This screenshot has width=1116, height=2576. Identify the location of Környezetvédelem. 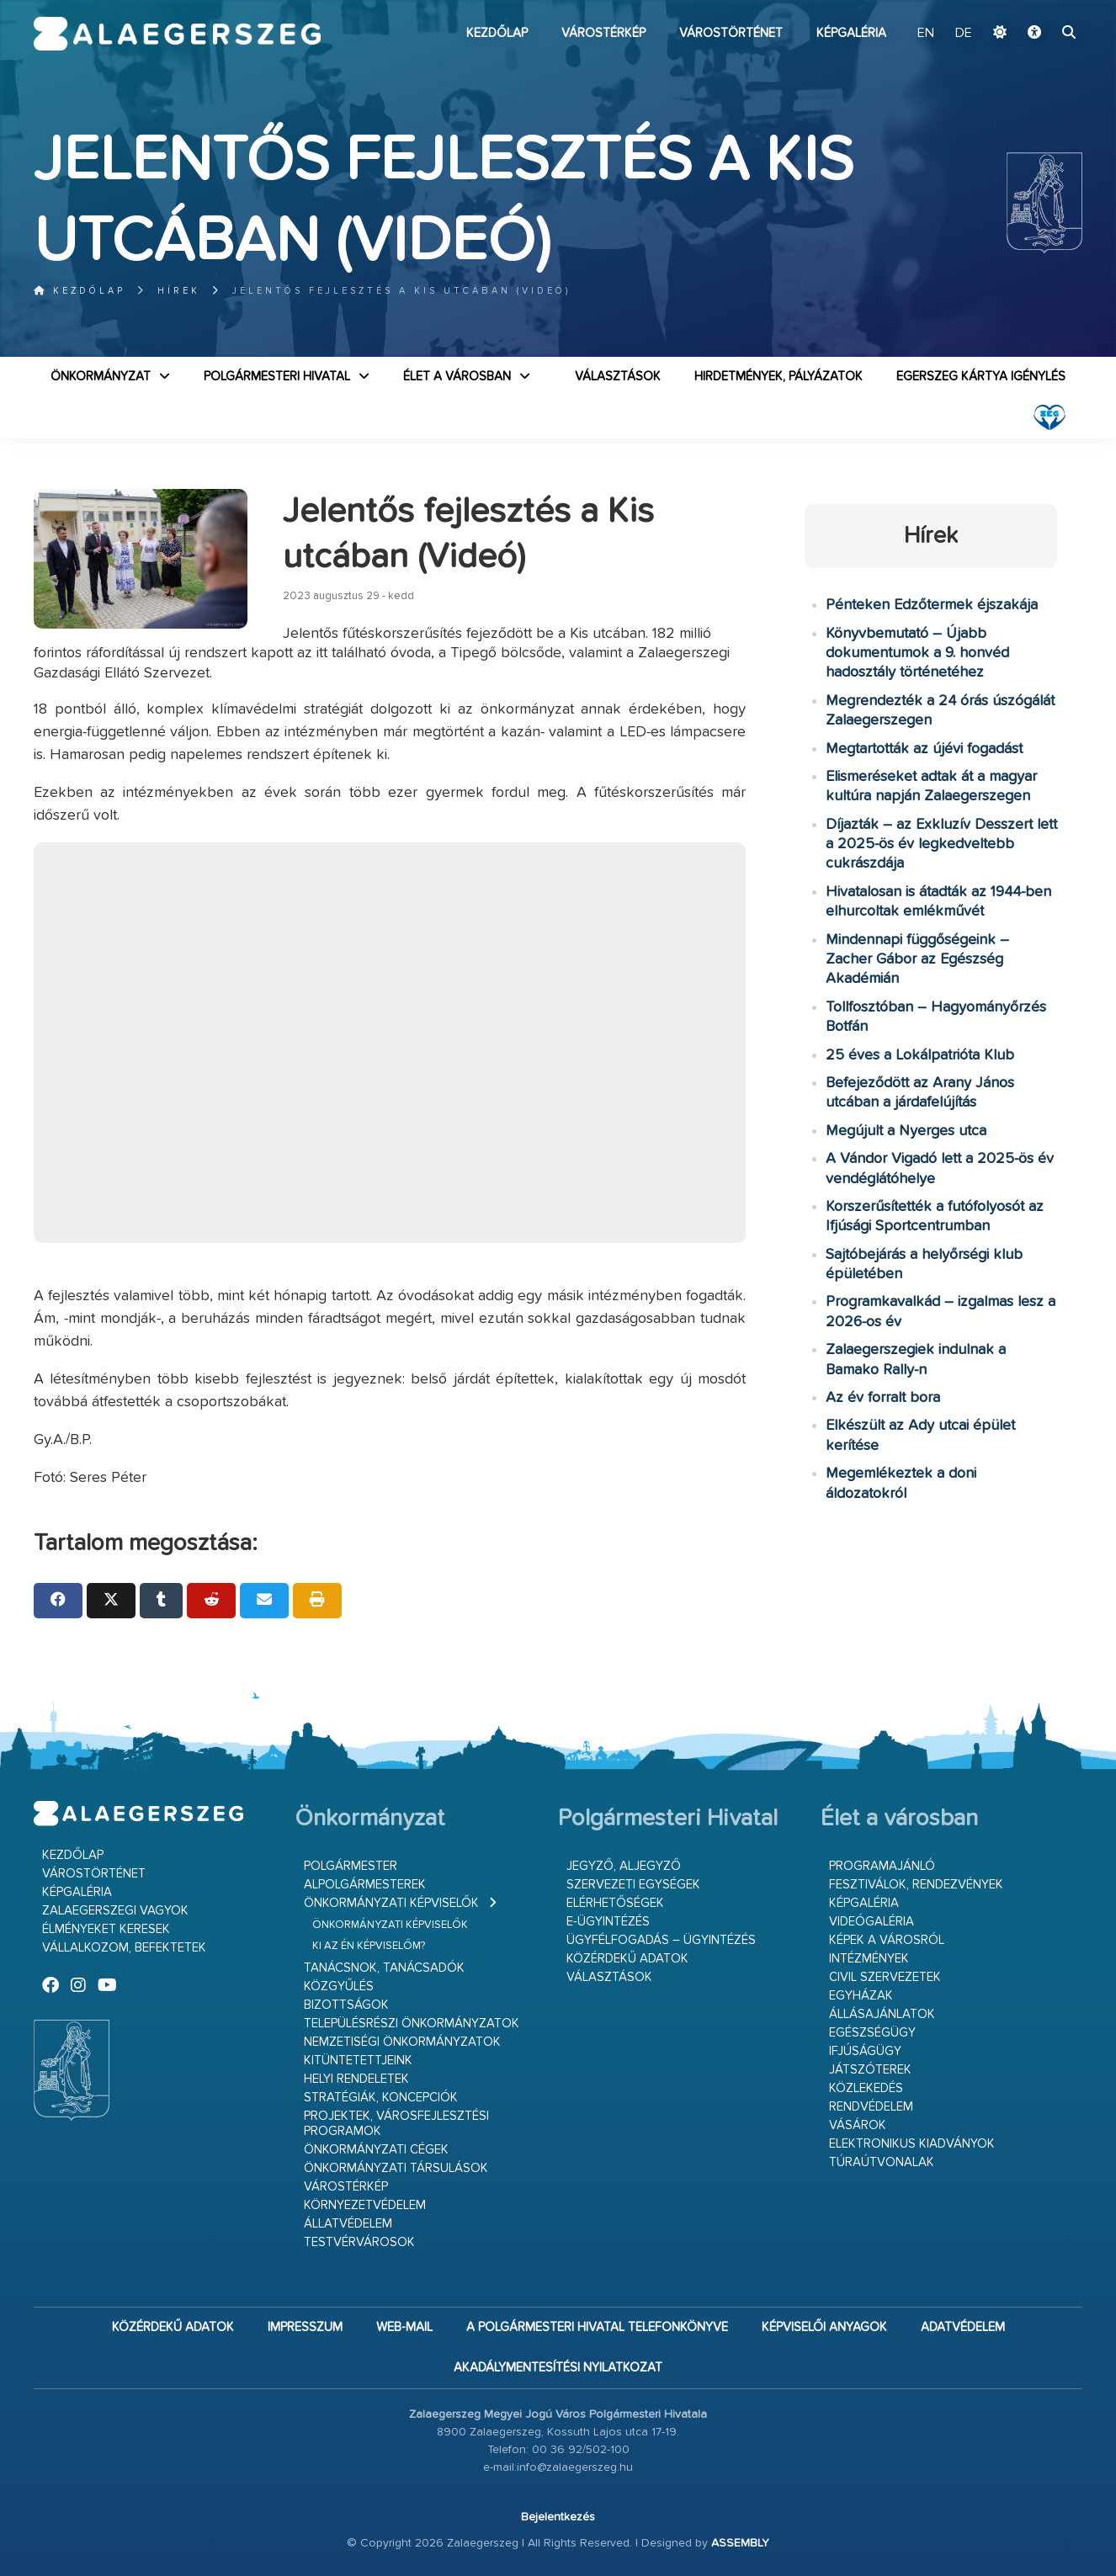
(365, 2205).